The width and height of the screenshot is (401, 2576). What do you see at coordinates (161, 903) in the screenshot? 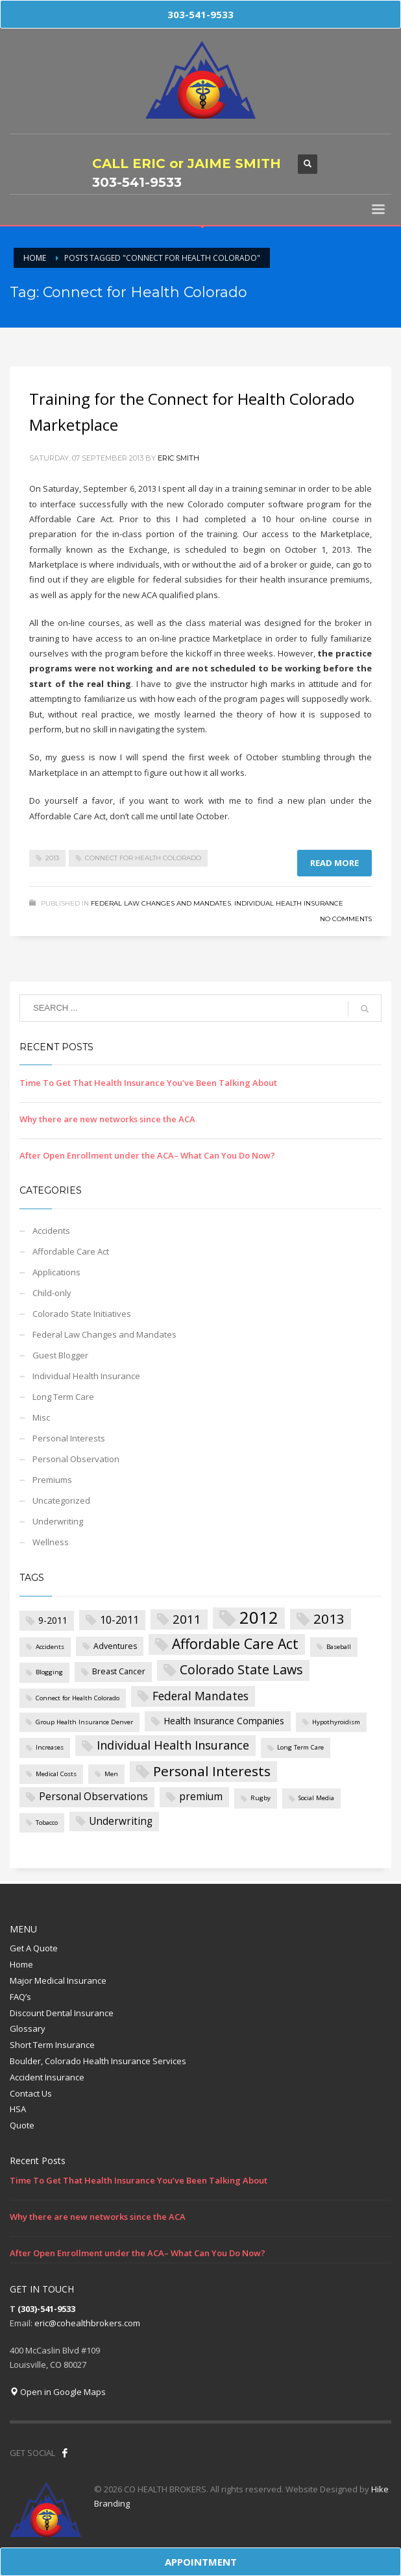
I see `Federal Law Changes and Mandates` at bounding box center [161, 903].